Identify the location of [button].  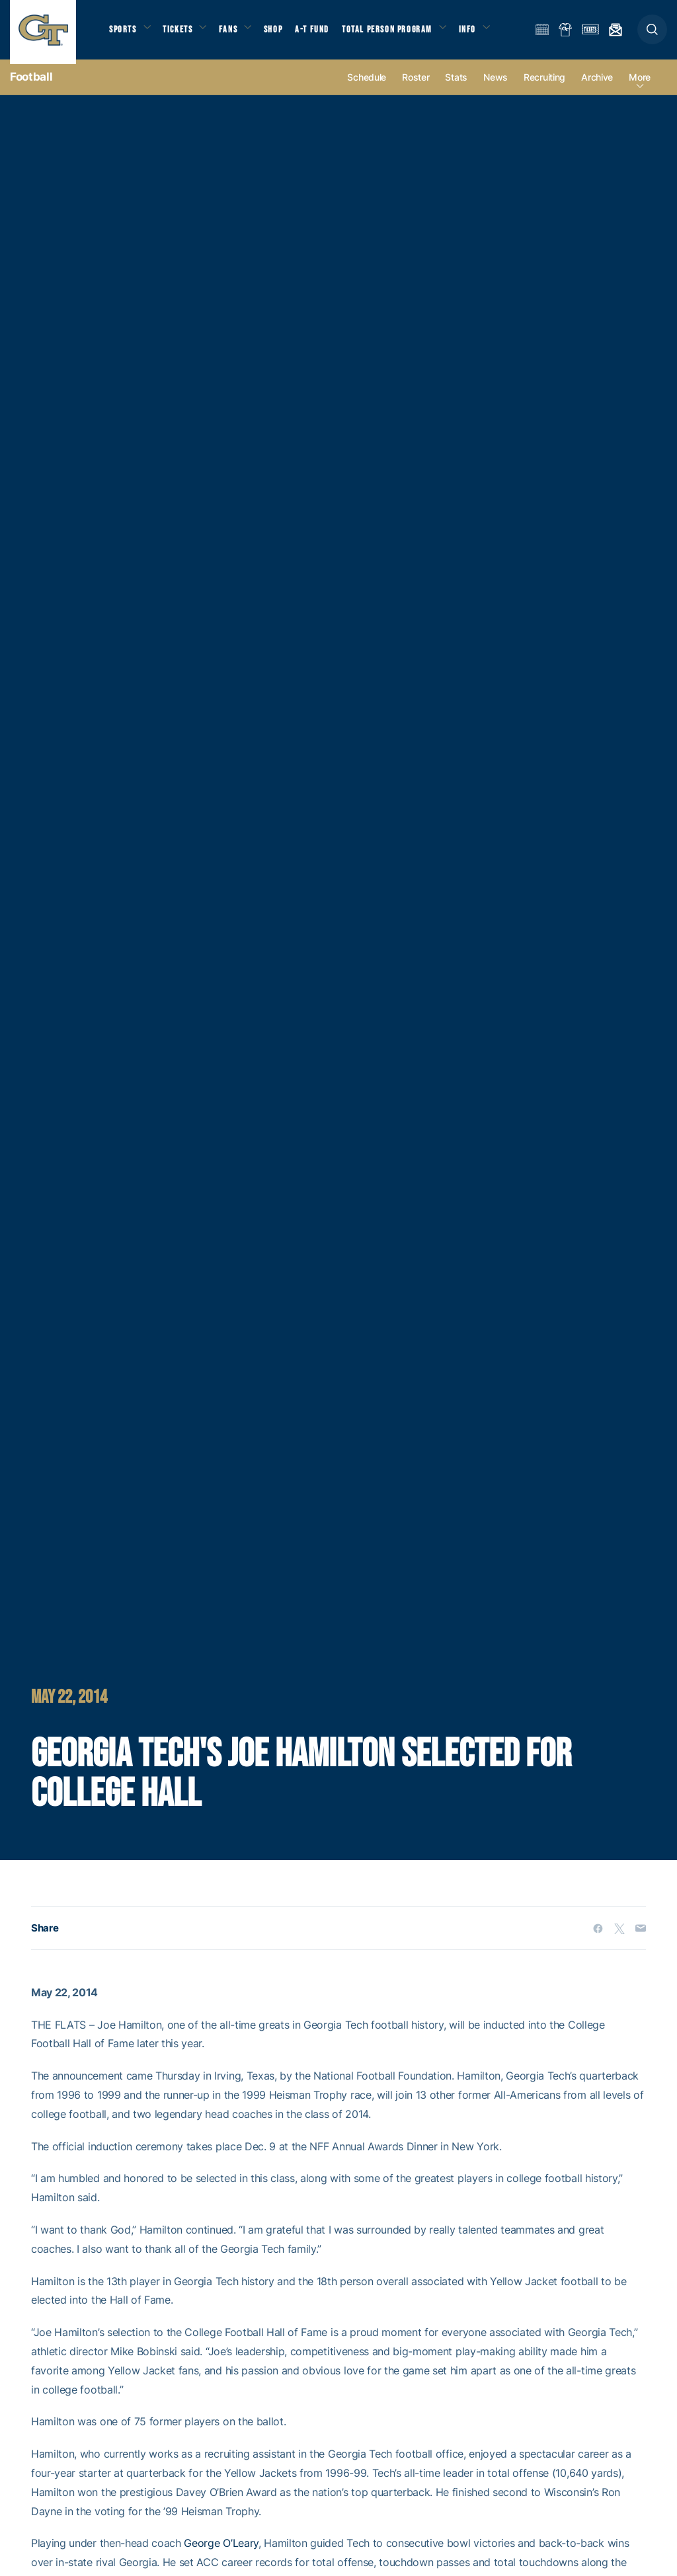
(652, 34).